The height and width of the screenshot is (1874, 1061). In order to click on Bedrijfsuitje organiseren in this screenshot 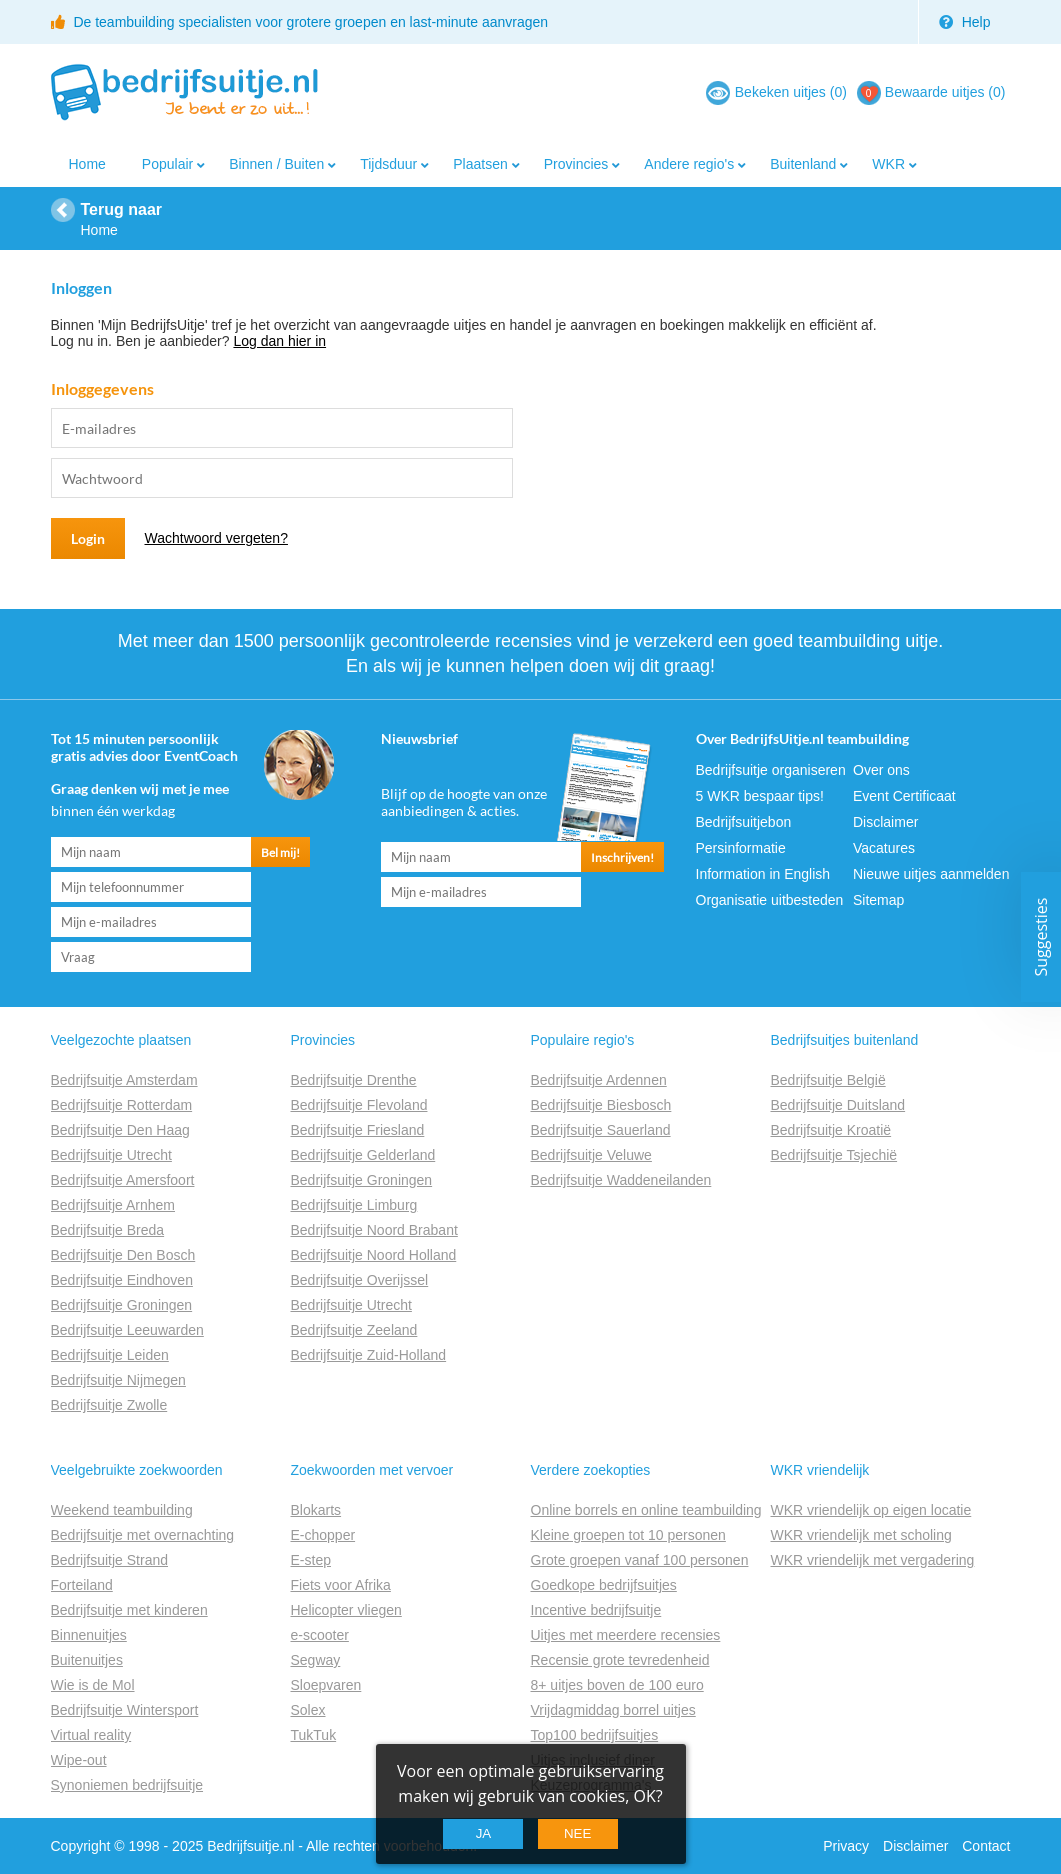, I will do `click(771, 770)`.